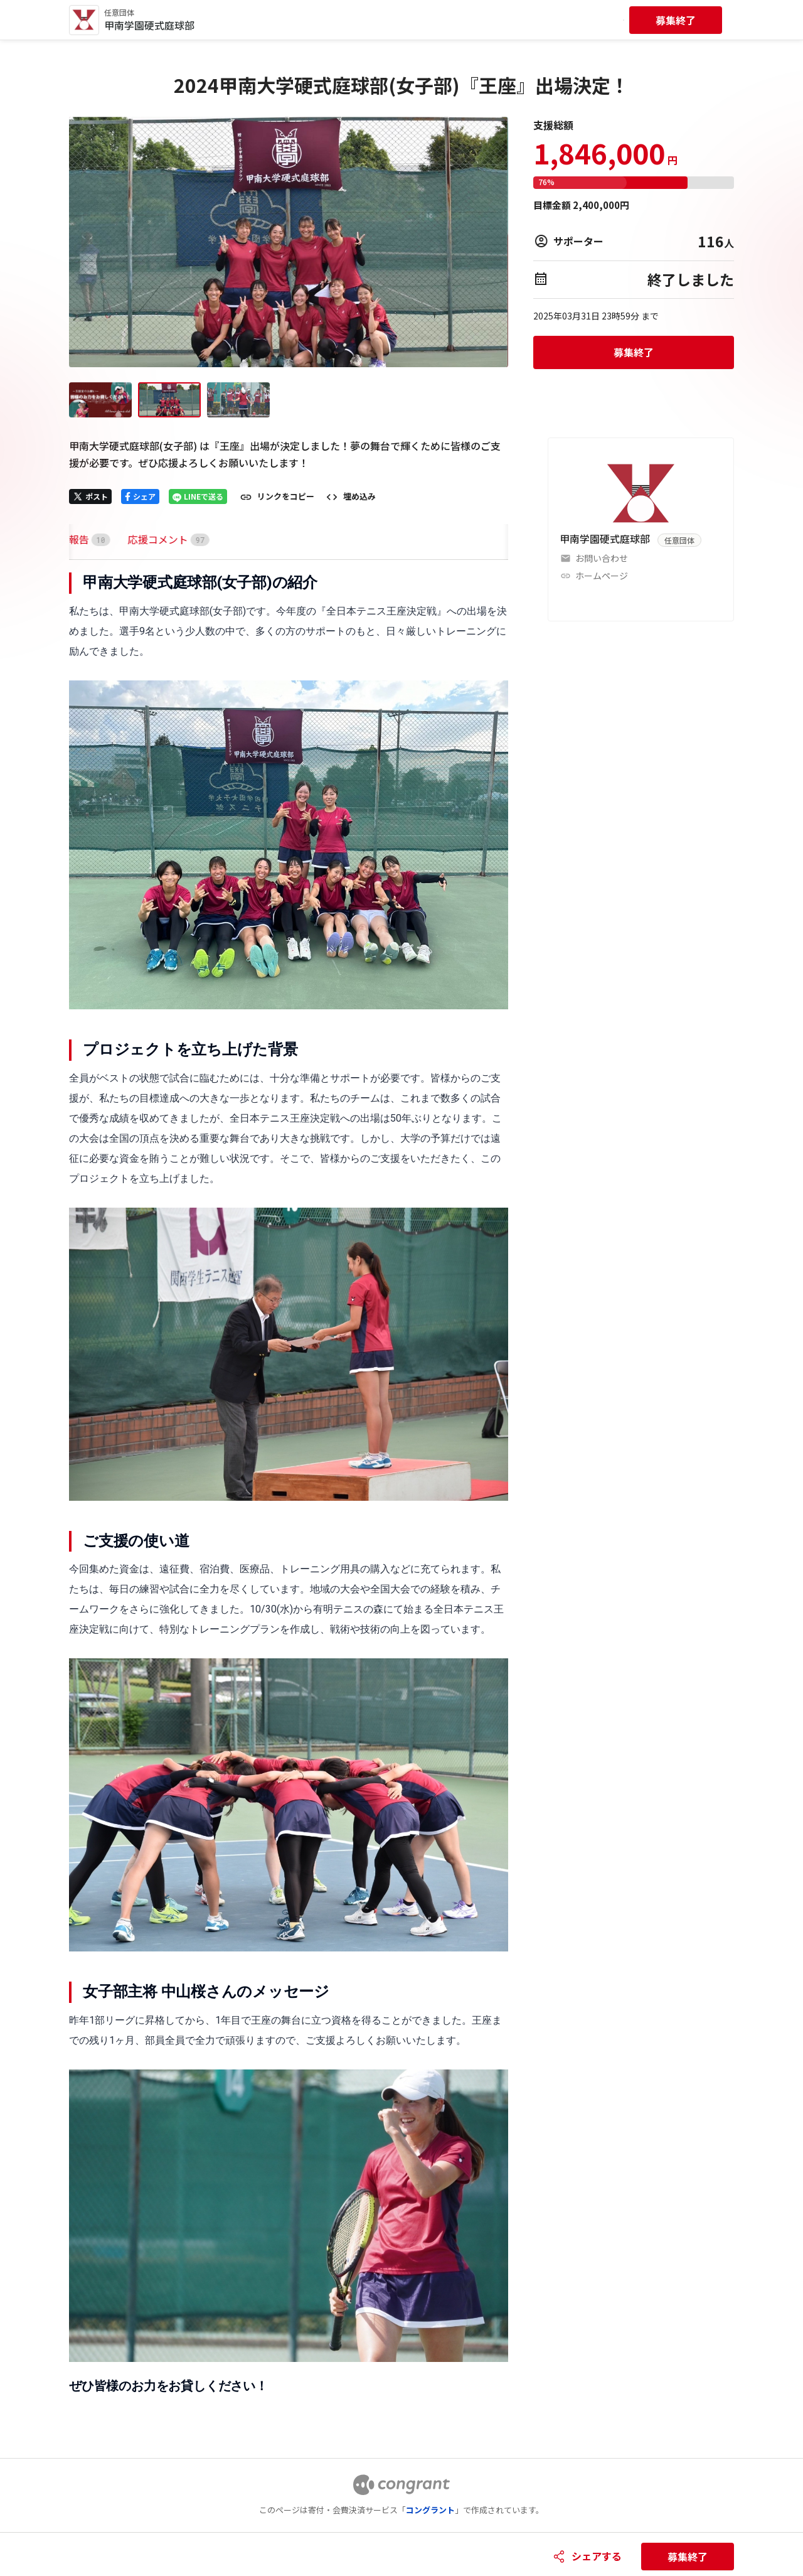 This screenshot has height=2576, width=803. I want to click on お問い合わせ, so click(601, 558).